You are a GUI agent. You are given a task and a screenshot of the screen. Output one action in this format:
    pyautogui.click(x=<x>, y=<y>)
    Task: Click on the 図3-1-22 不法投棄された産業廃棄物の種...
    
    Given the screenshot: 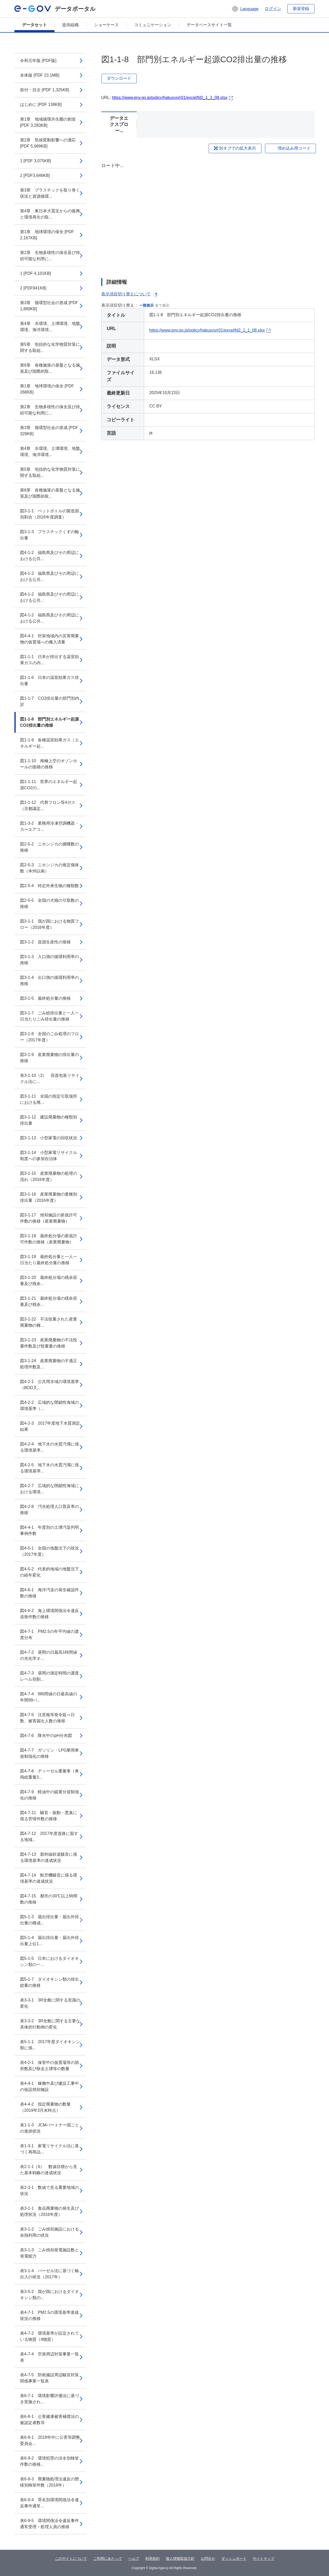 What is the action you would take?
    pyautogui.click(x=48, y=1322)
    